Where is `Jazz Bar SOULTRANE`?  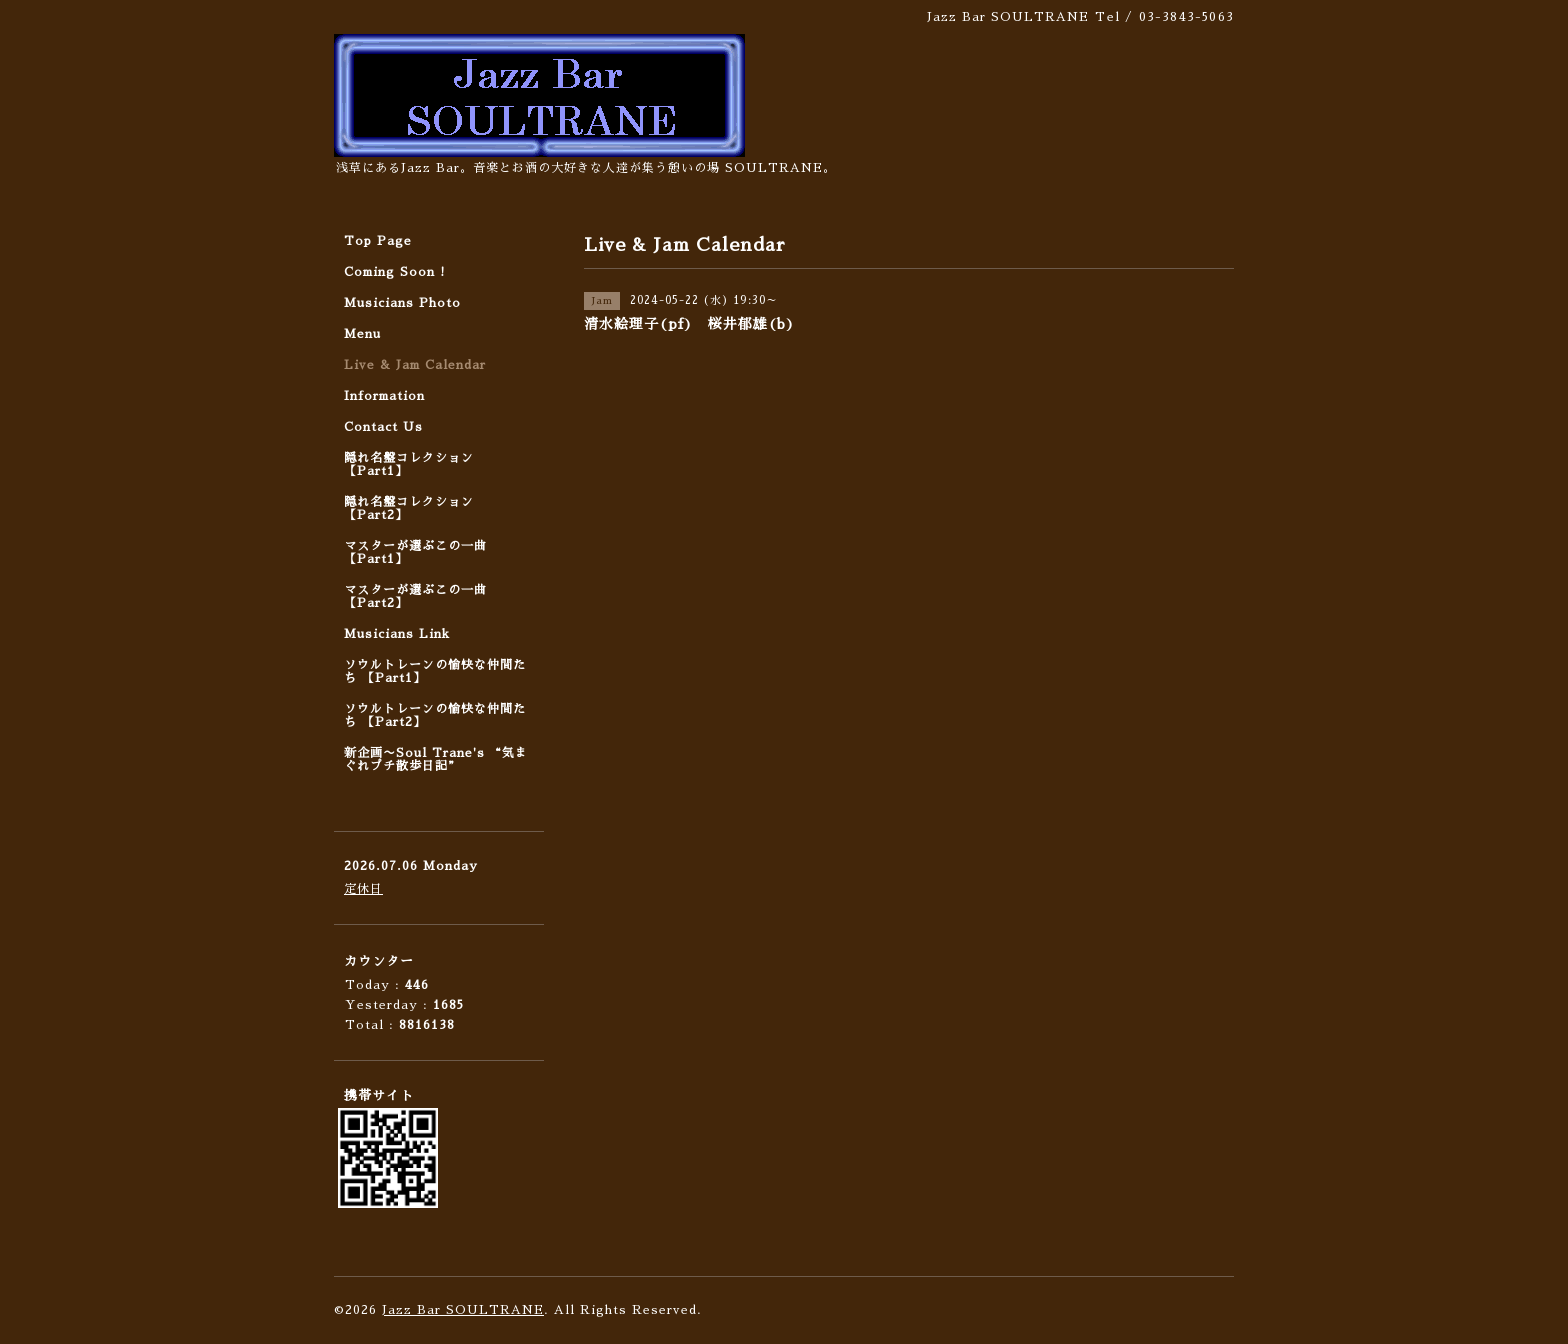 Jazz Bar SOULTRANE is located at coordinates (463, 1310).